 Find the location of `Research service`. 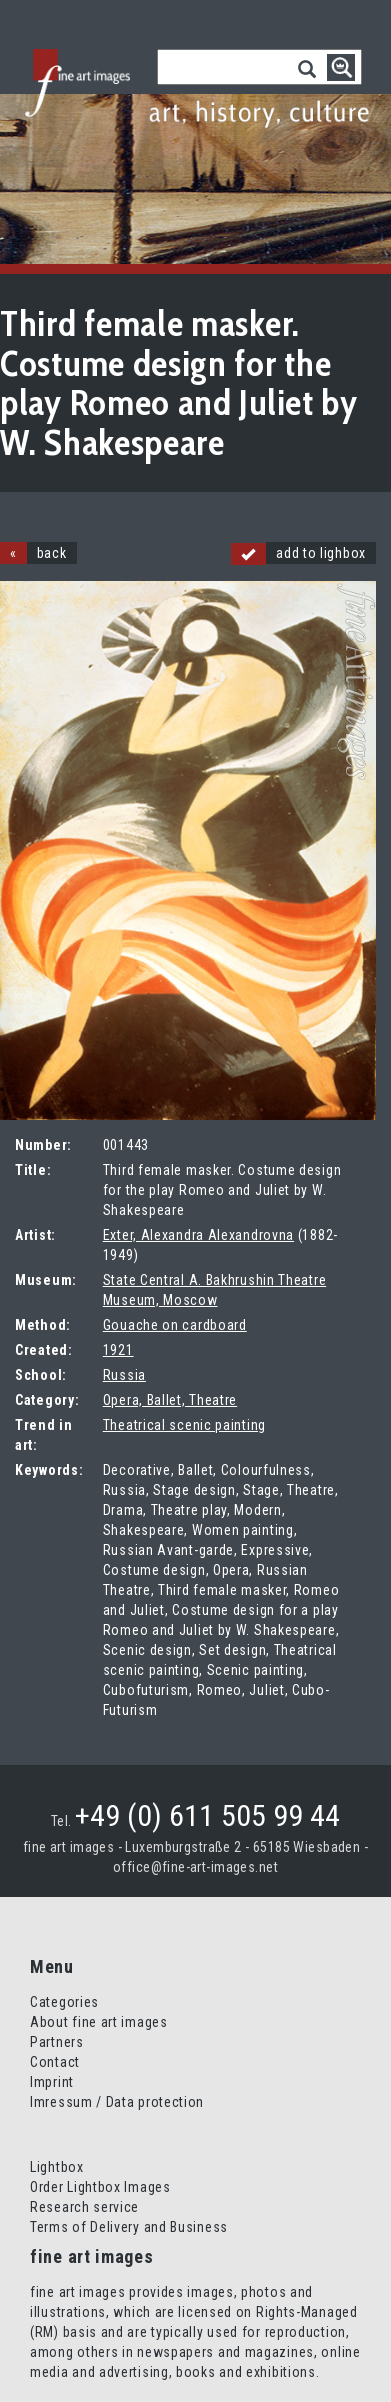

Research service is located at coordinates (84, 2207).